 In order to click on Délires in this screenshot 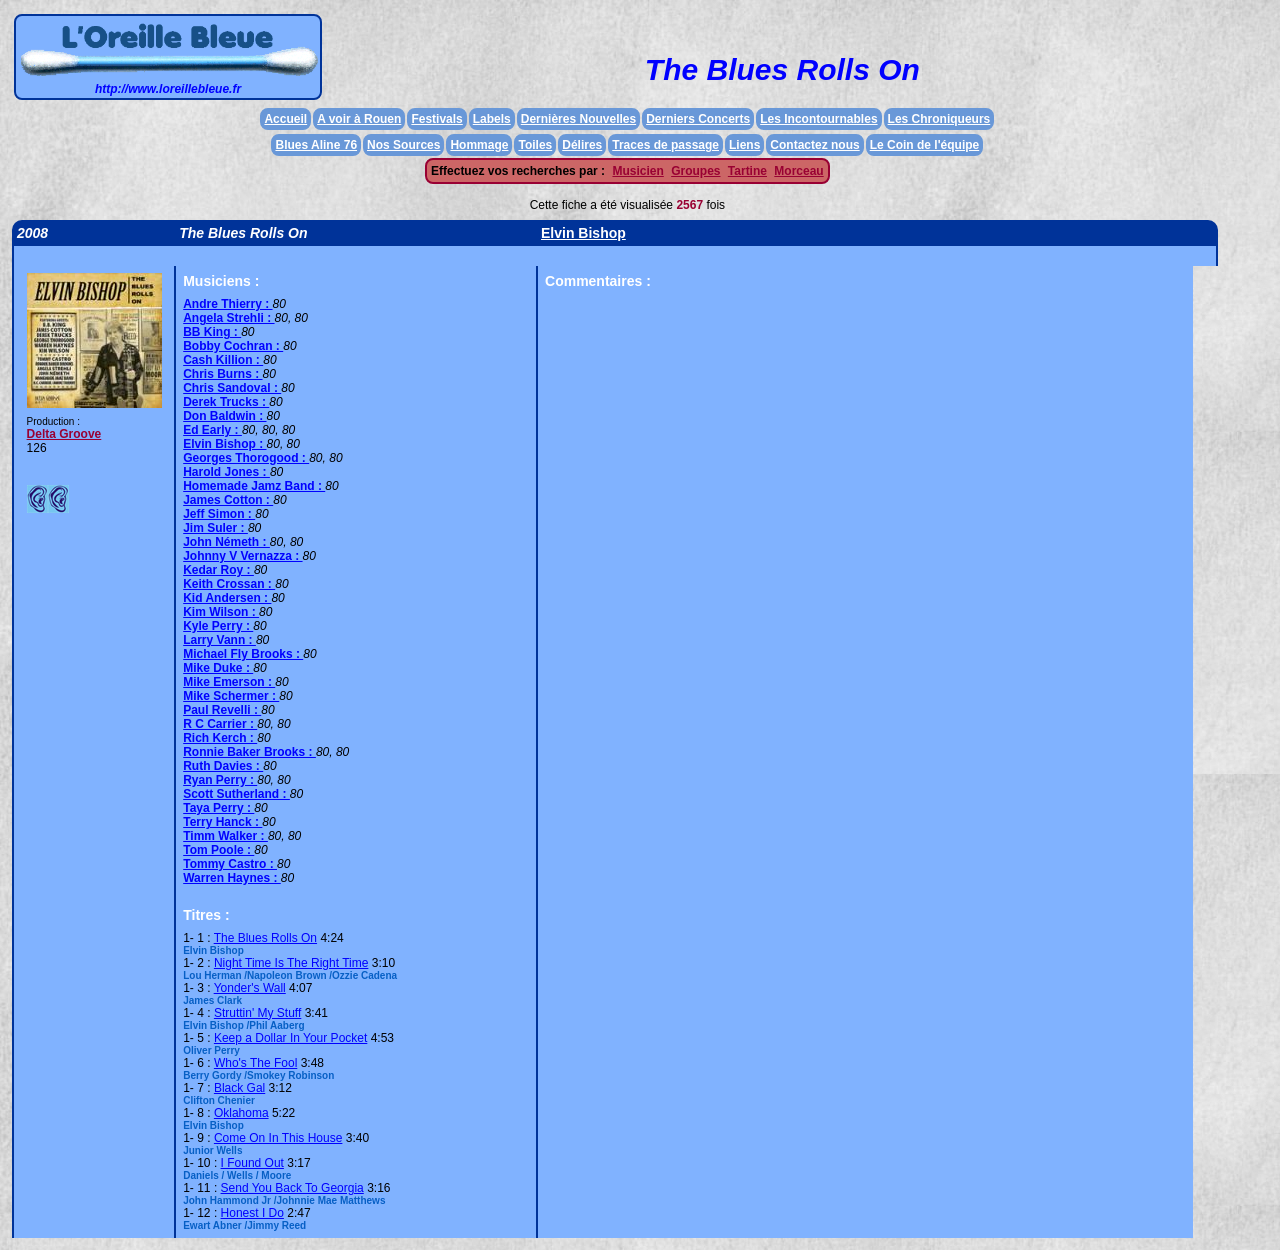, I will do `click(582, 145)`.